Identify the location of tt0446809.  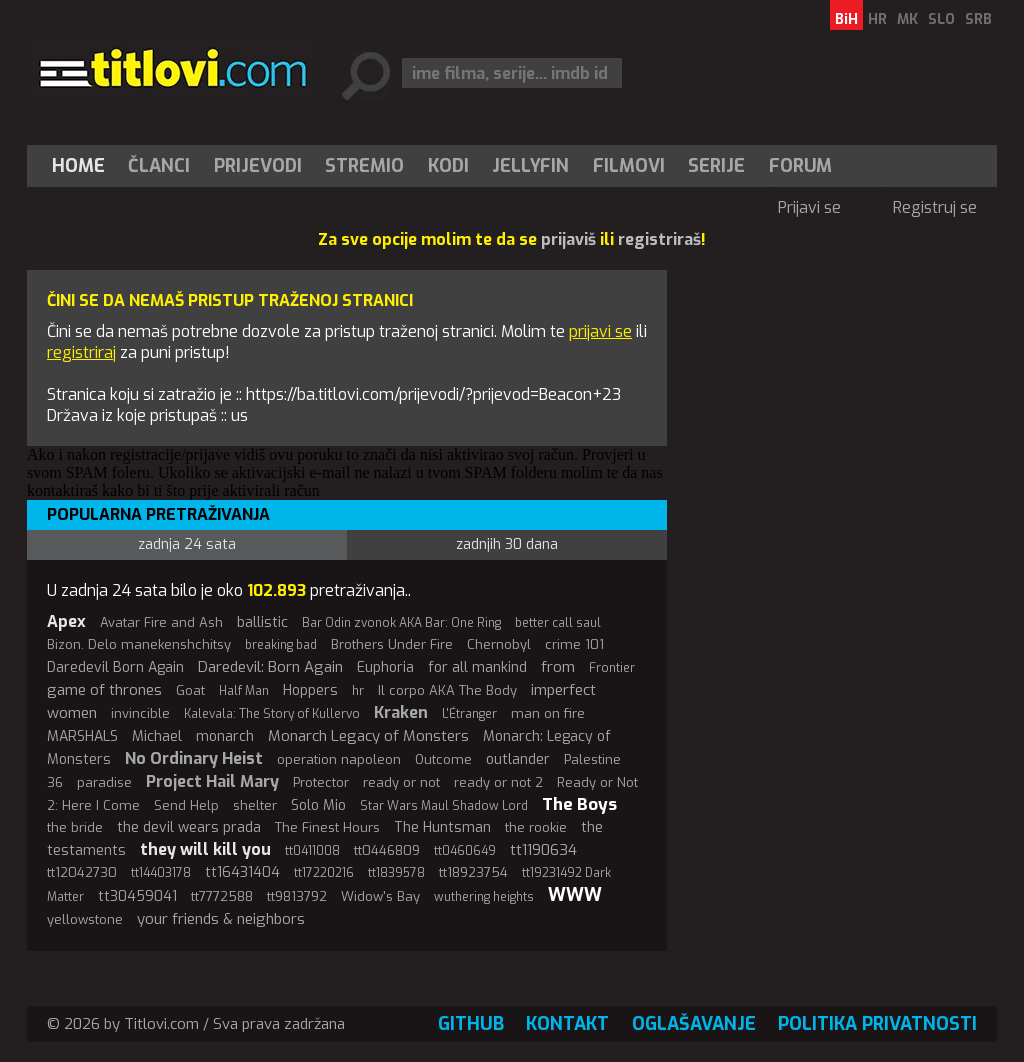
(387, 850).